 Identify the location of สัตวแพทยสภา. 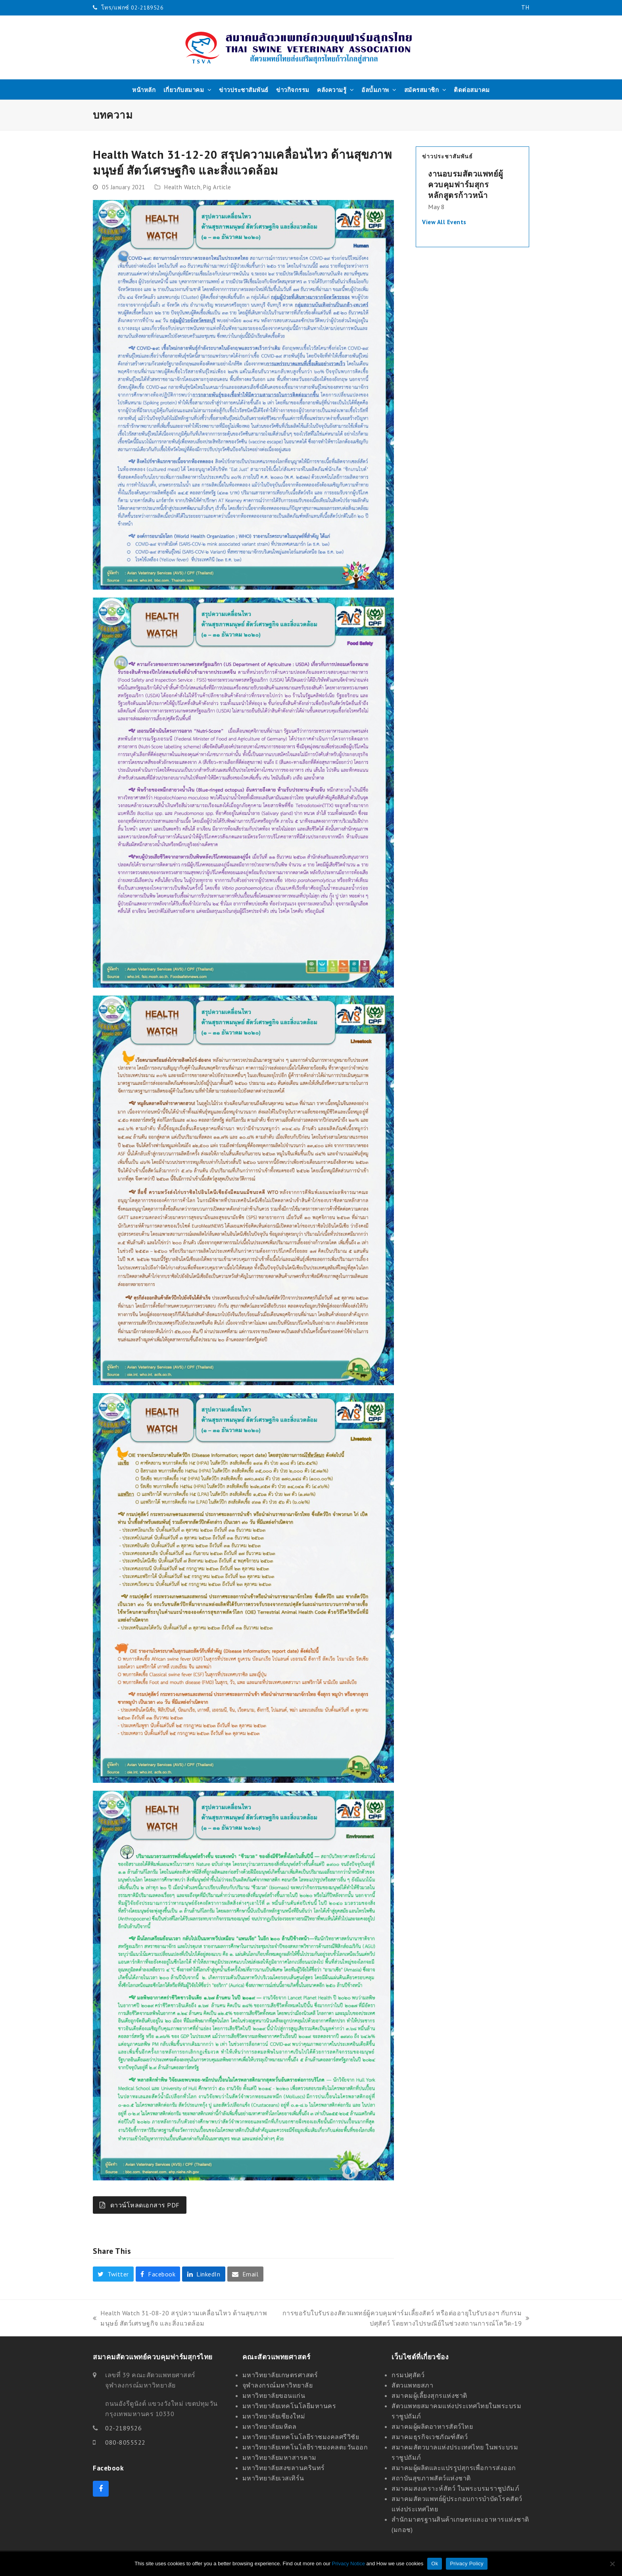
(412, 2385).